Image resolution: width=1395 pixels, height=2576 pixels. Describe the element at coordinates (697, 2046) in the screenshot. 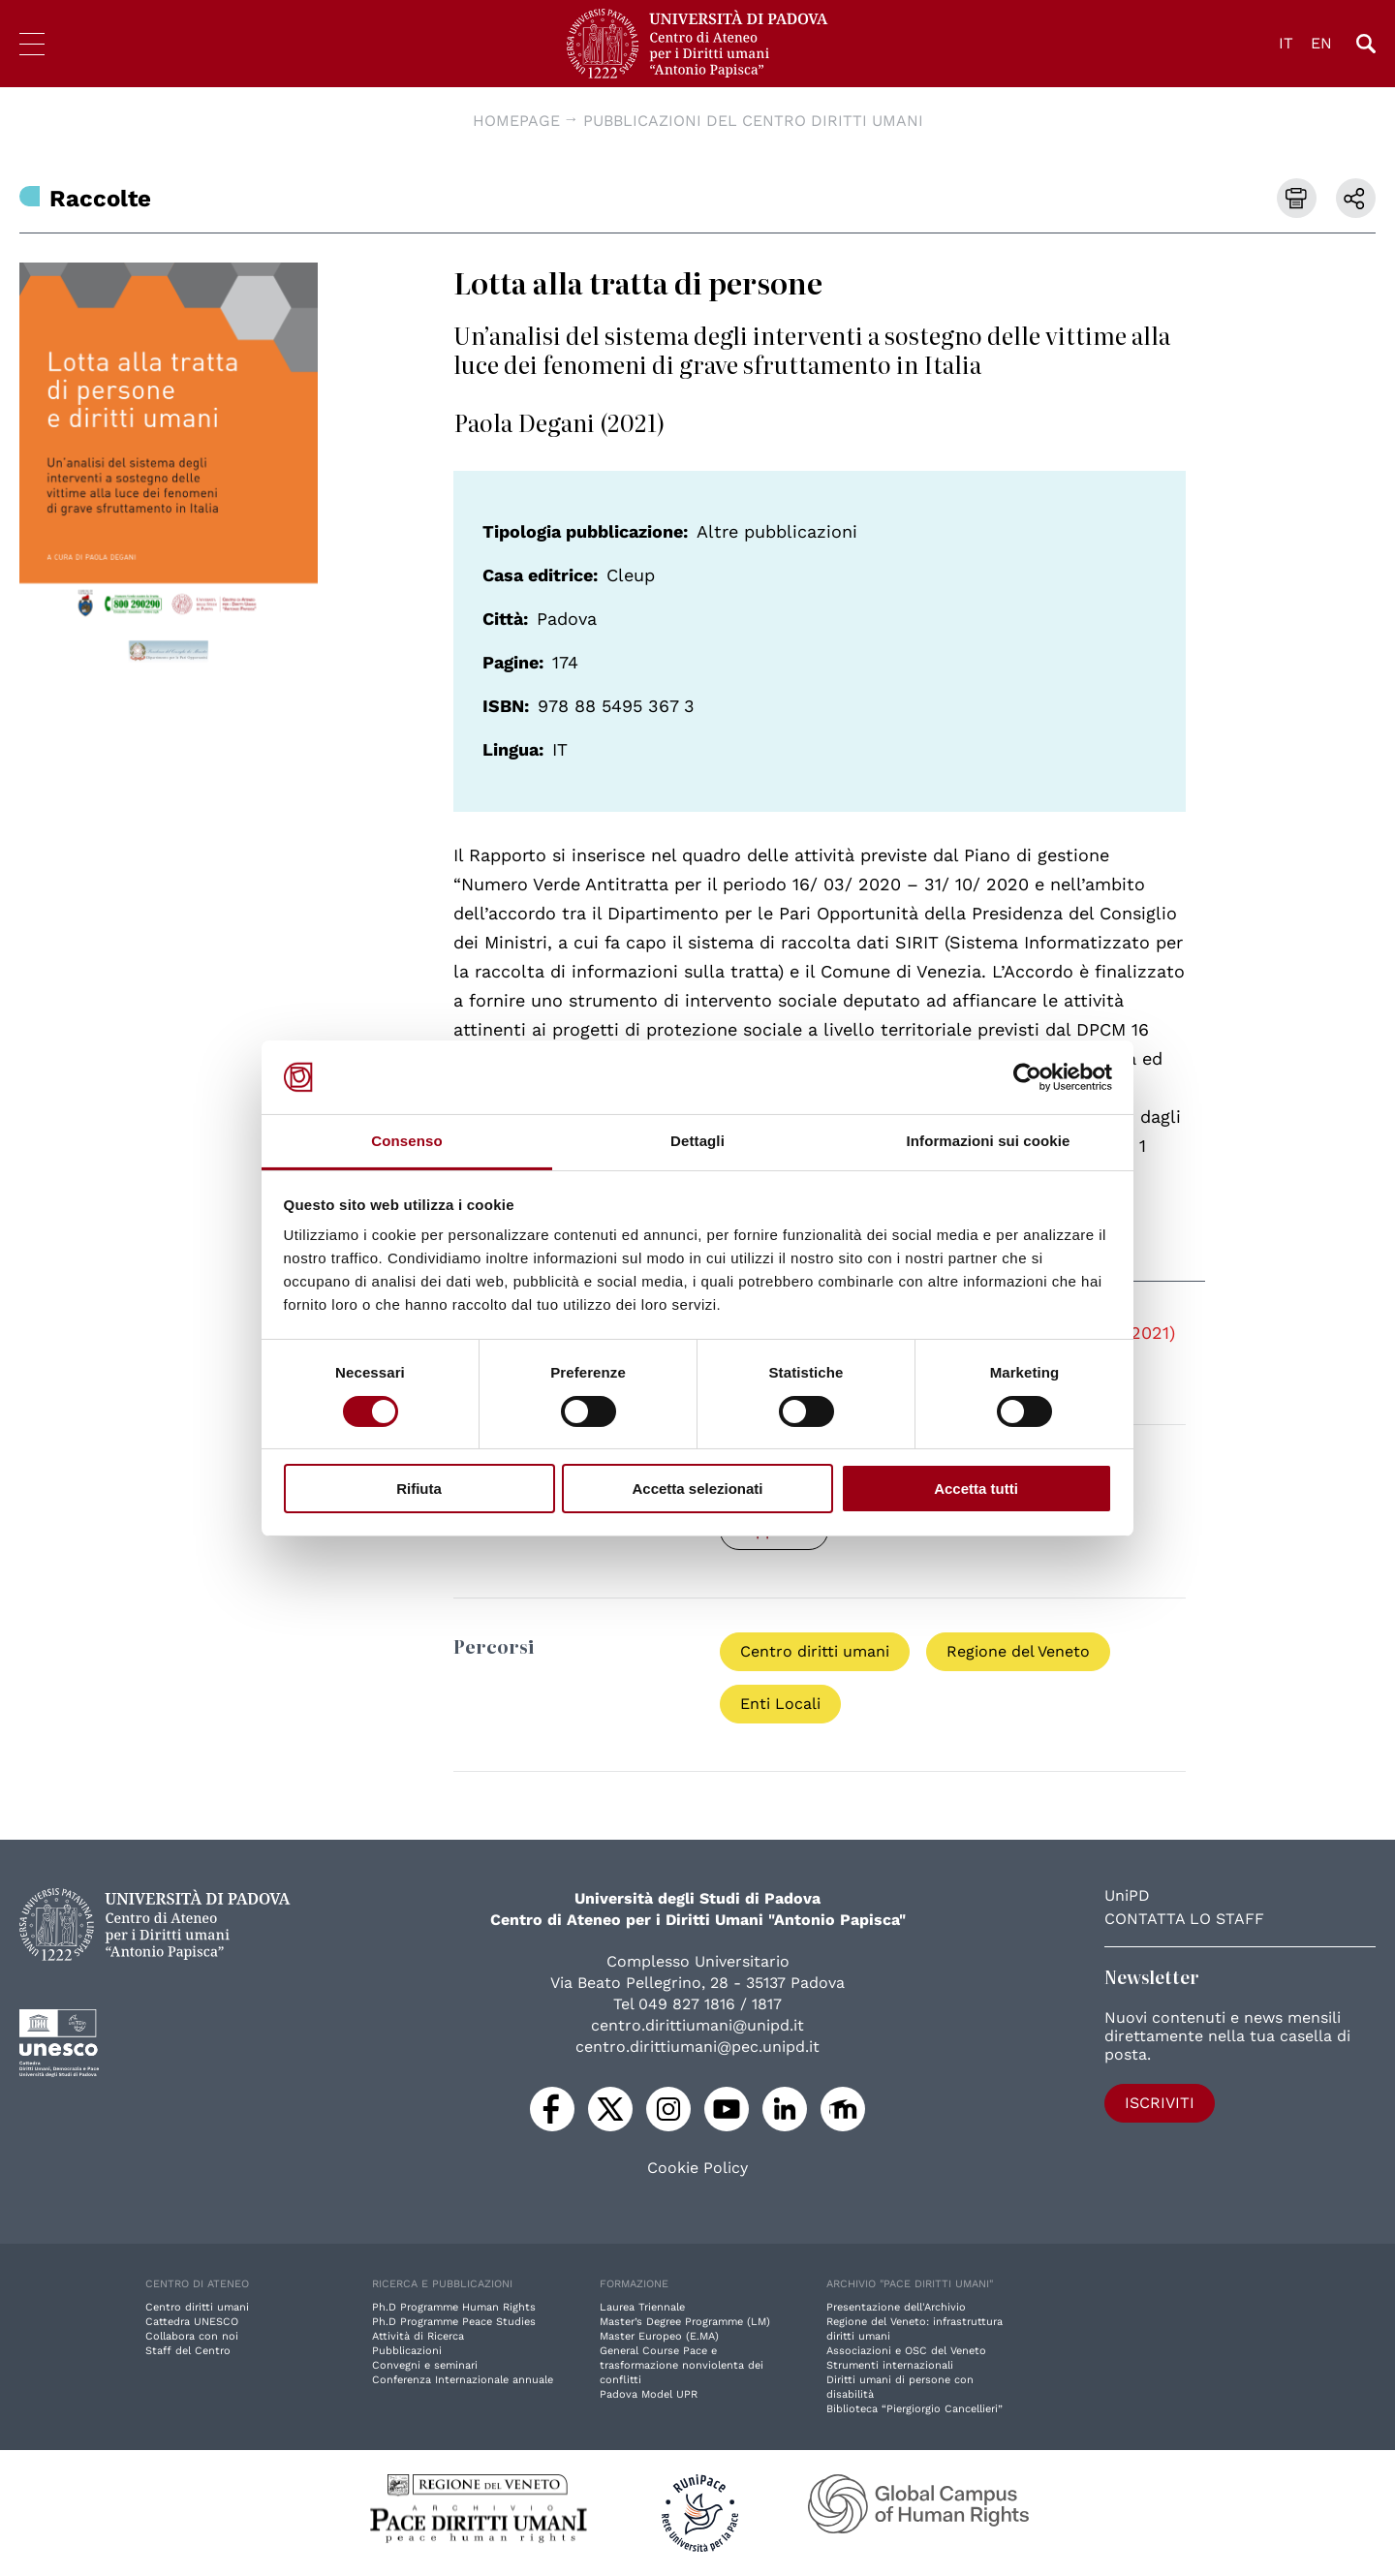

I see `centro.dirittiumani@pec.unipd.it` at that location.